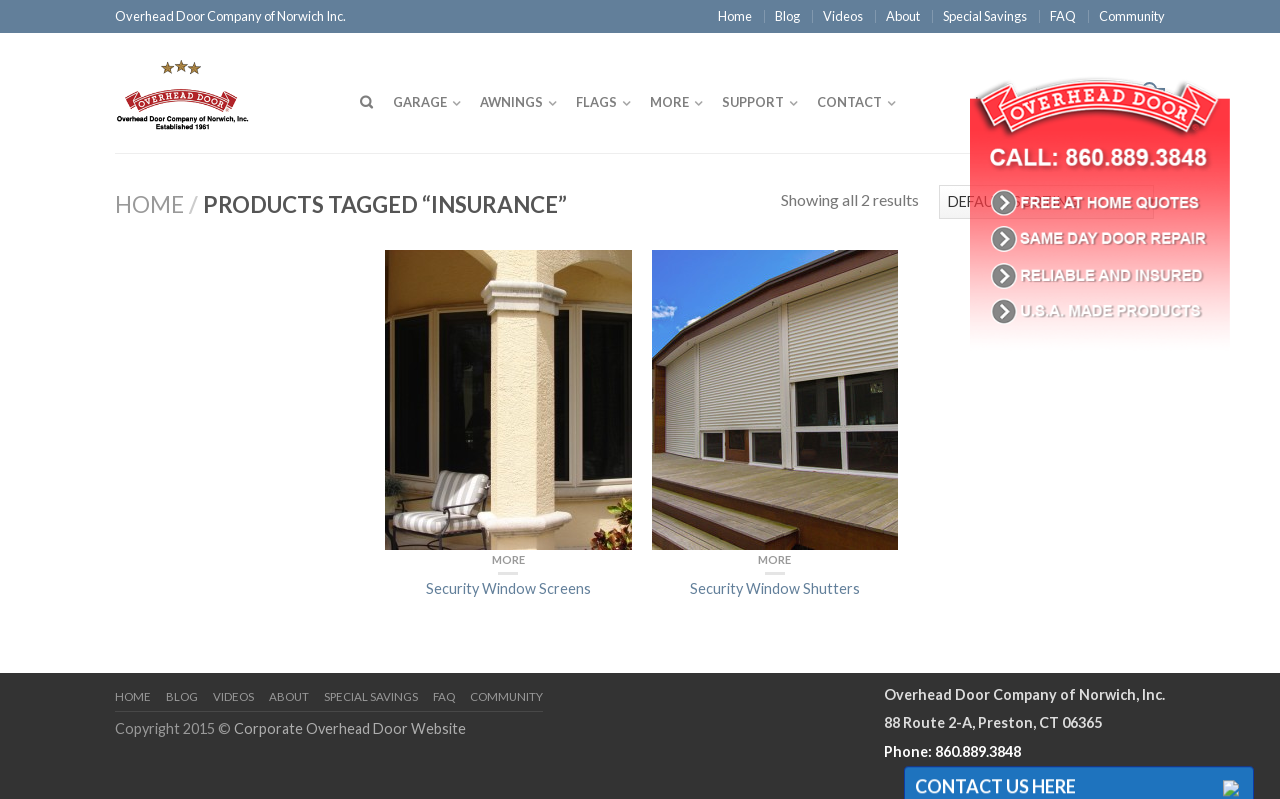 The width and height of the screenshot is (1280, 799). What do you see at coordinates (843, 16) in the screenshot?
I see `Videos` at bounding box center [843, 16].